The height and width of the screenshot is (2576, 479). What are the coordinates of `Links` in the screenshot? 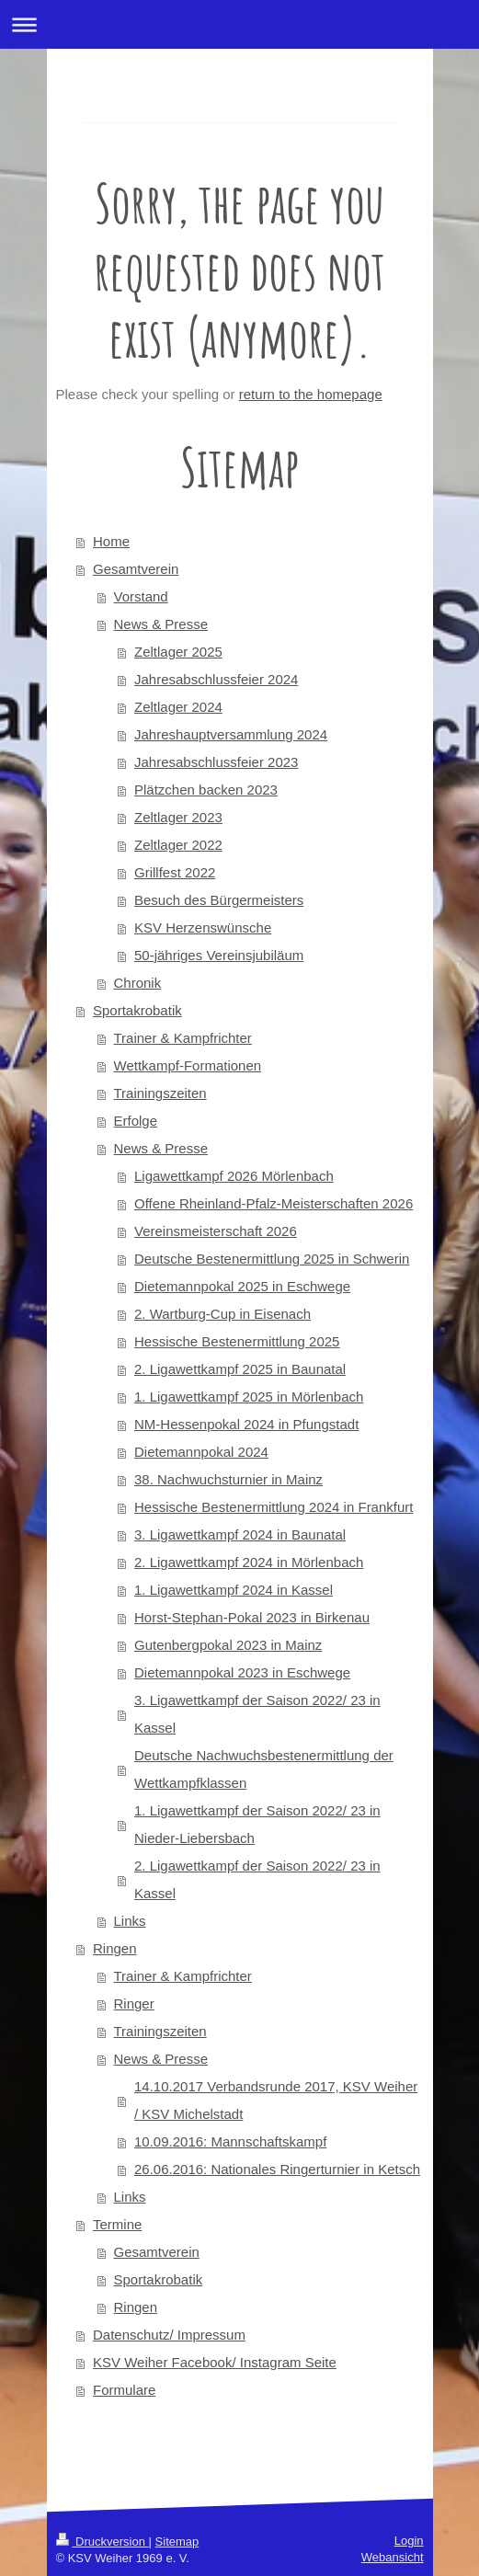 It's located at (130, 1921).